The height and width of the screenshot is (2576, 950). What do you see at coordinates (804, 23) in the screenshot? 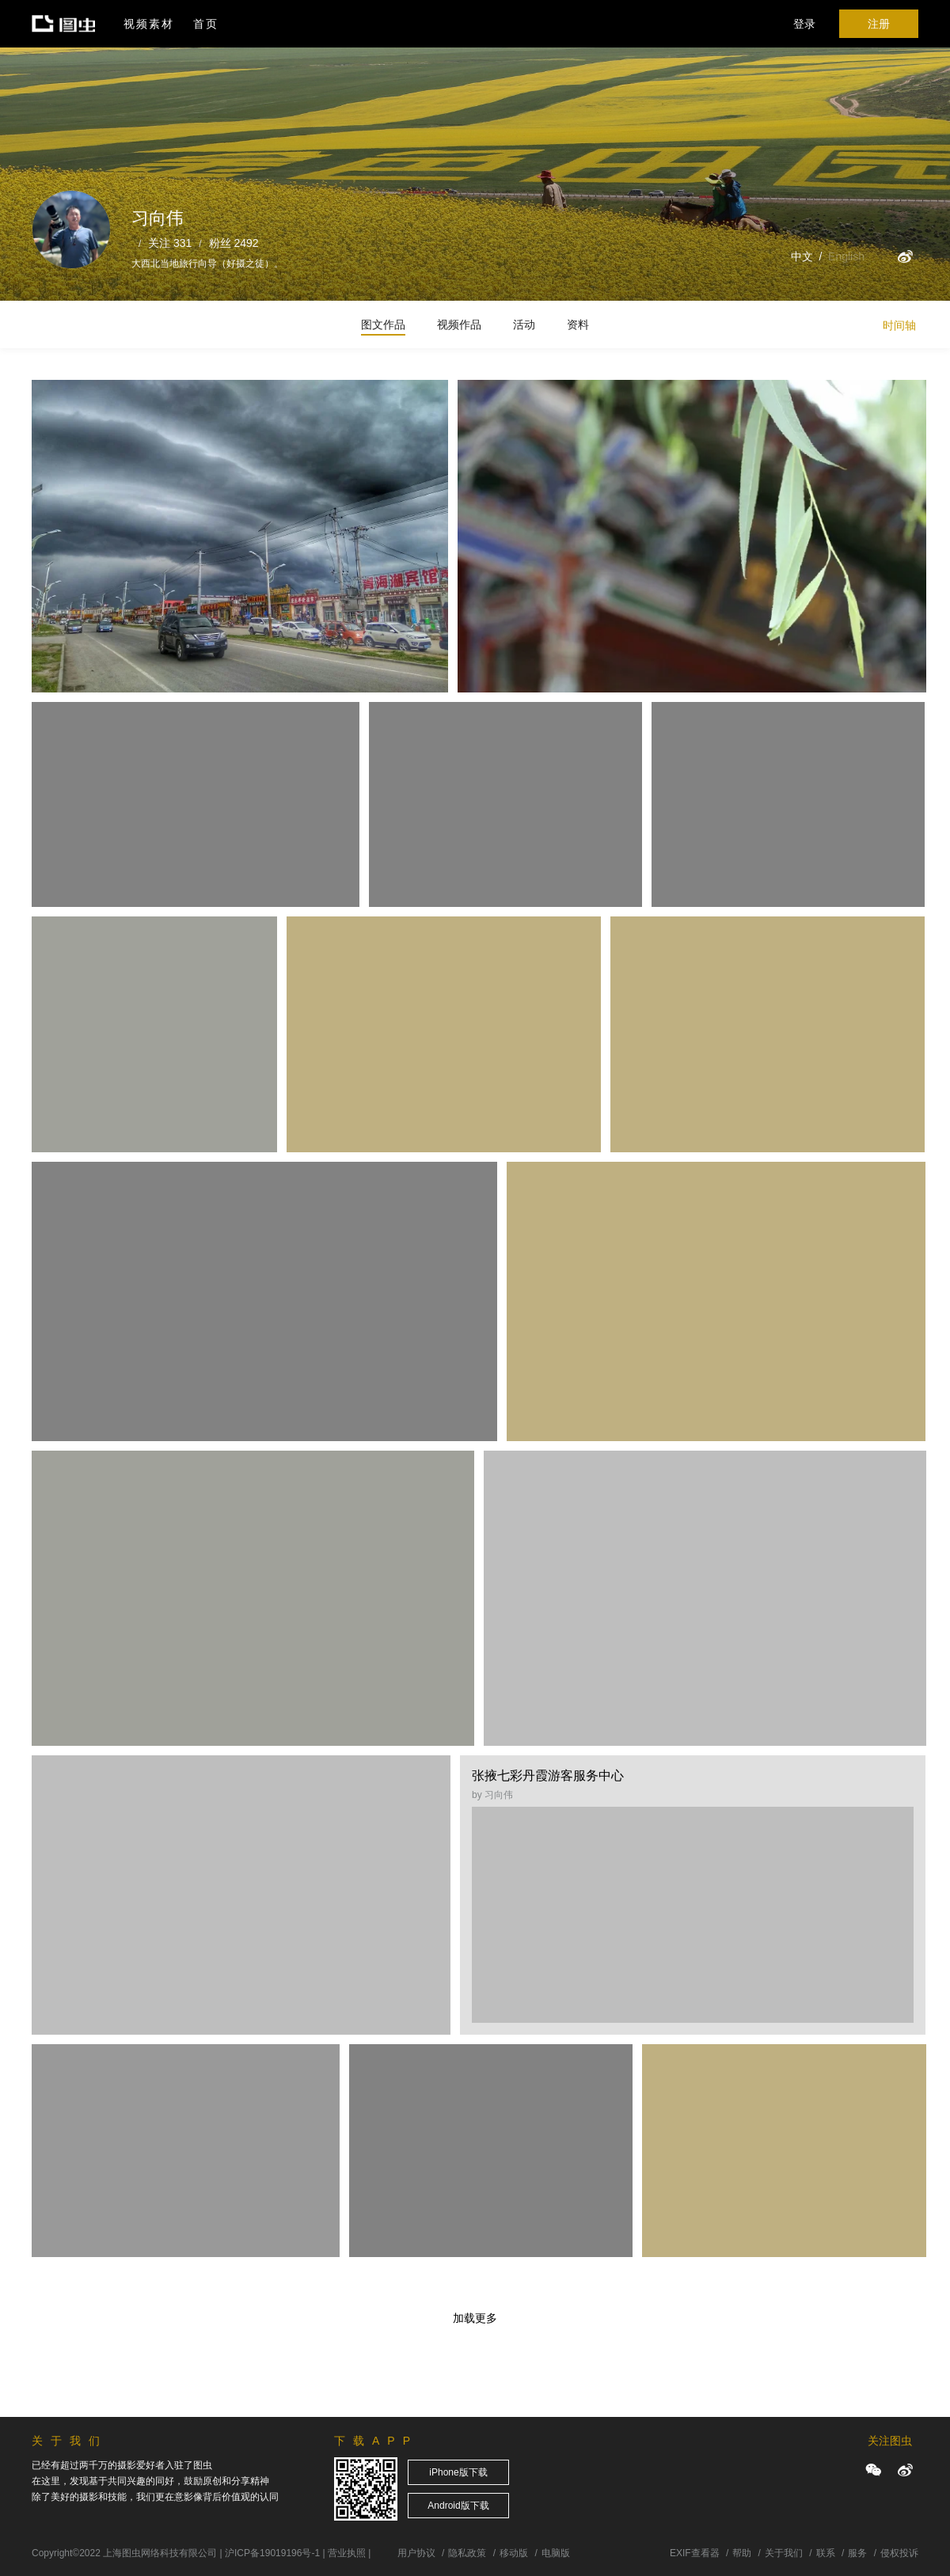
I see `登录` at bounding box center [804, 23].